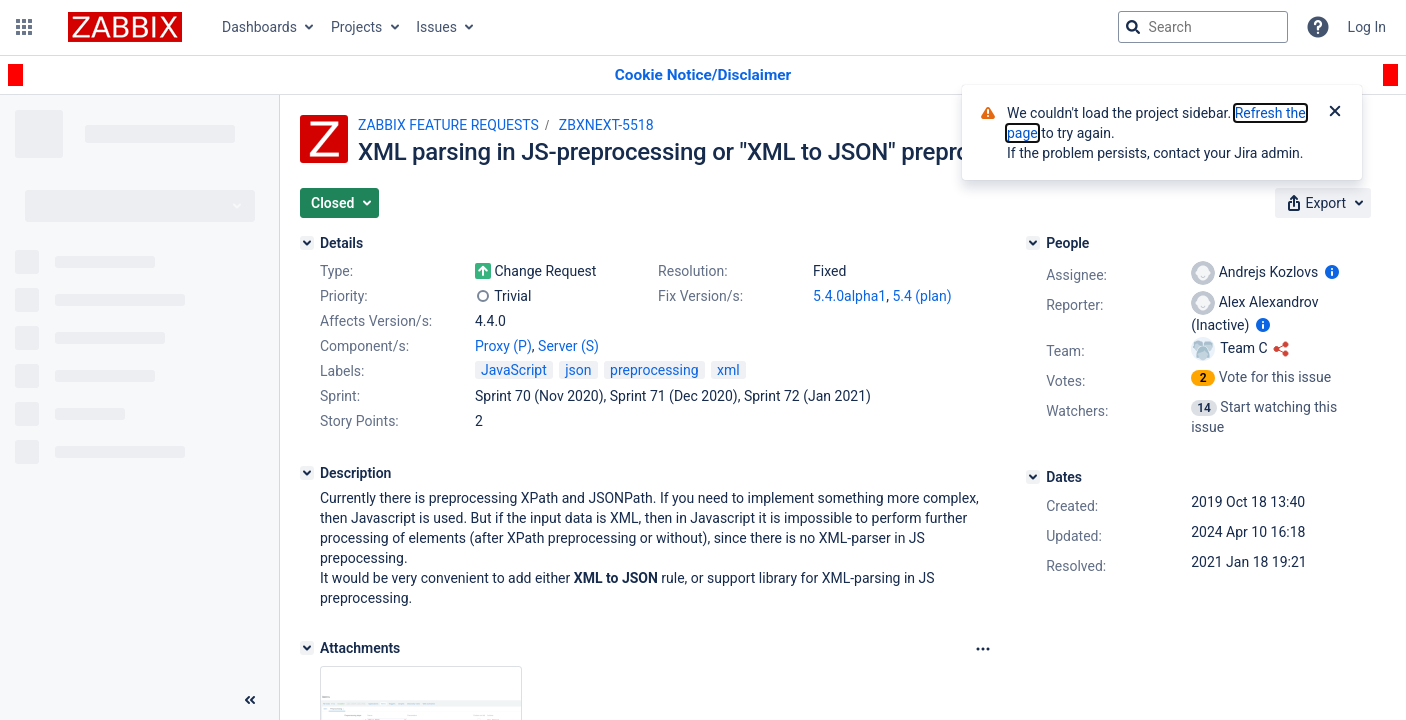  I want to click on 5.4.0alpha1, so click(849, 296).